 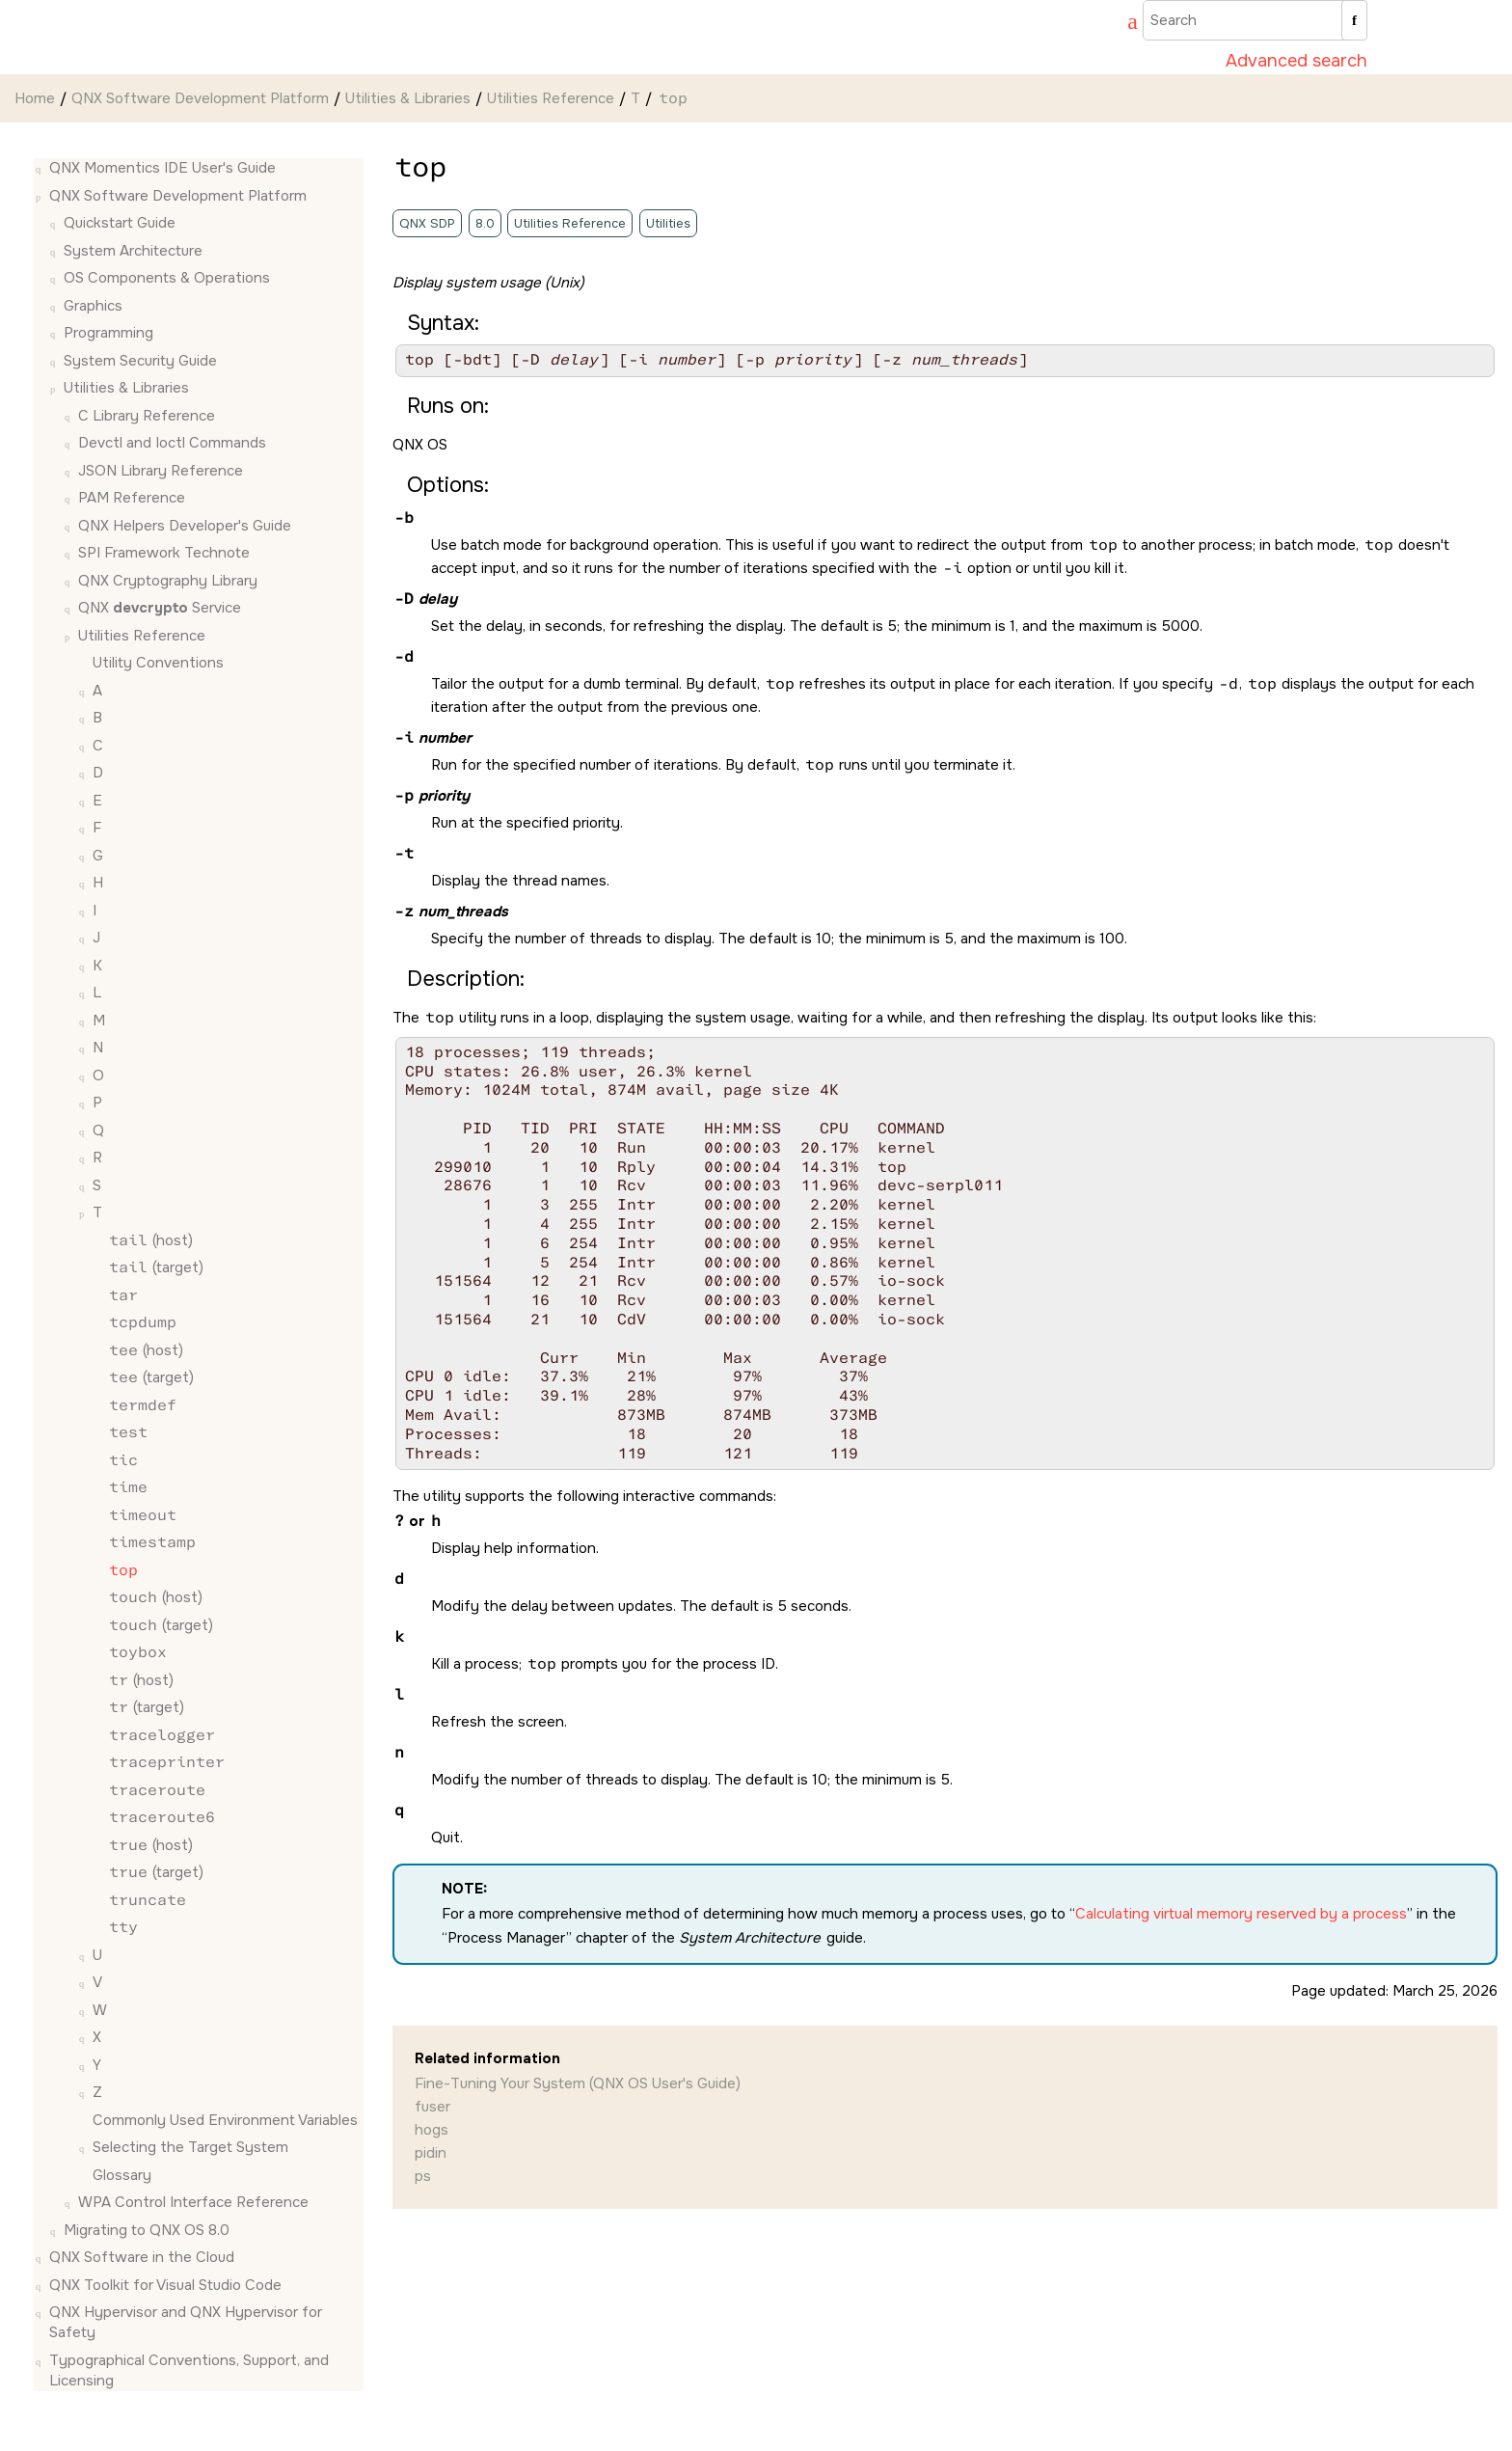 What do you see at coordinates (133, 250) in the screenshot?
I see `System Architecture` at bounding box center [133, 250].